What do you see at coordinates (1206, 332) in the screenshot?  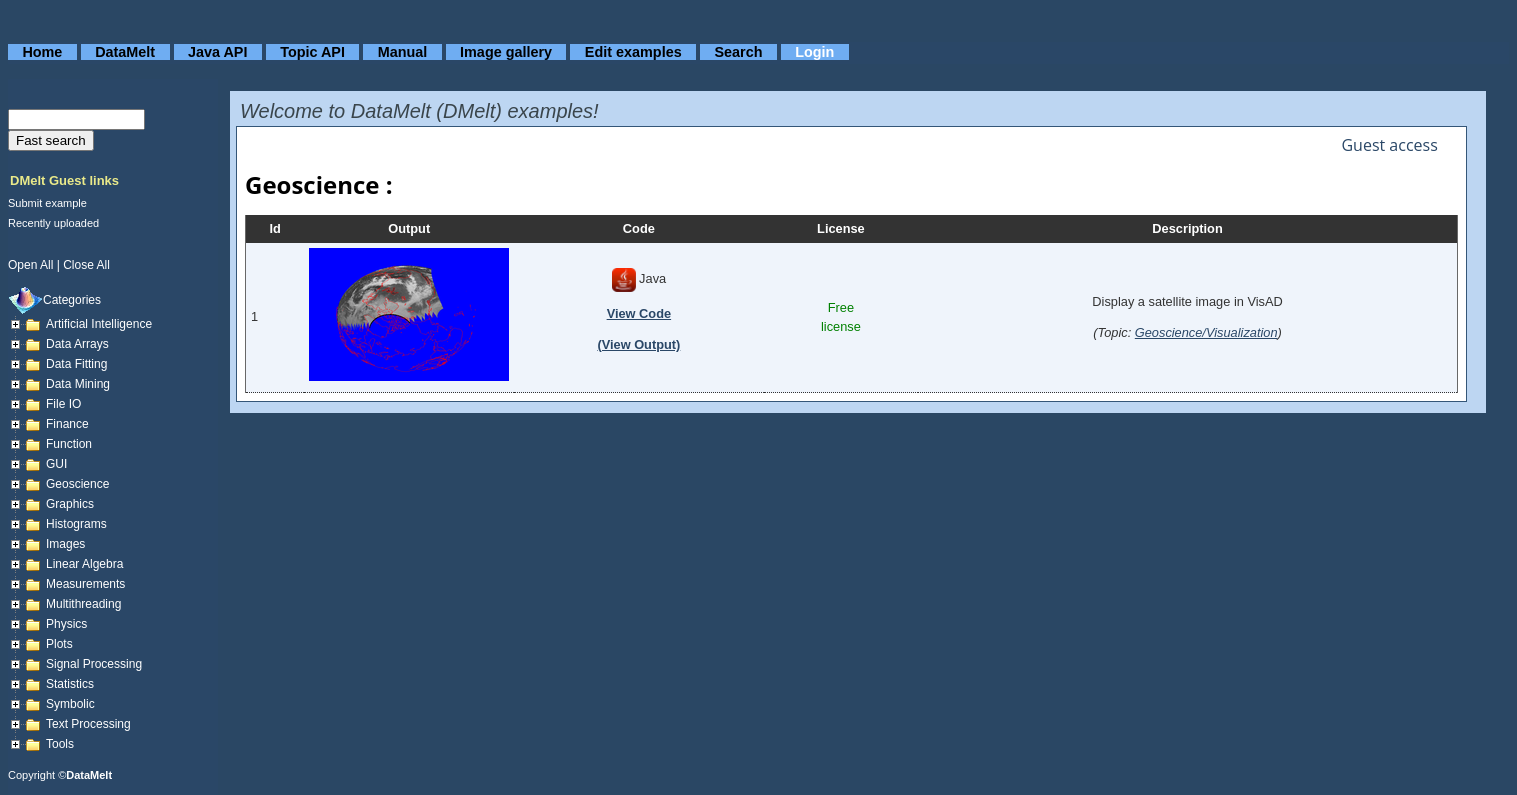 I see `Geoscience/Visualization` at bounding box center [1206, 332].